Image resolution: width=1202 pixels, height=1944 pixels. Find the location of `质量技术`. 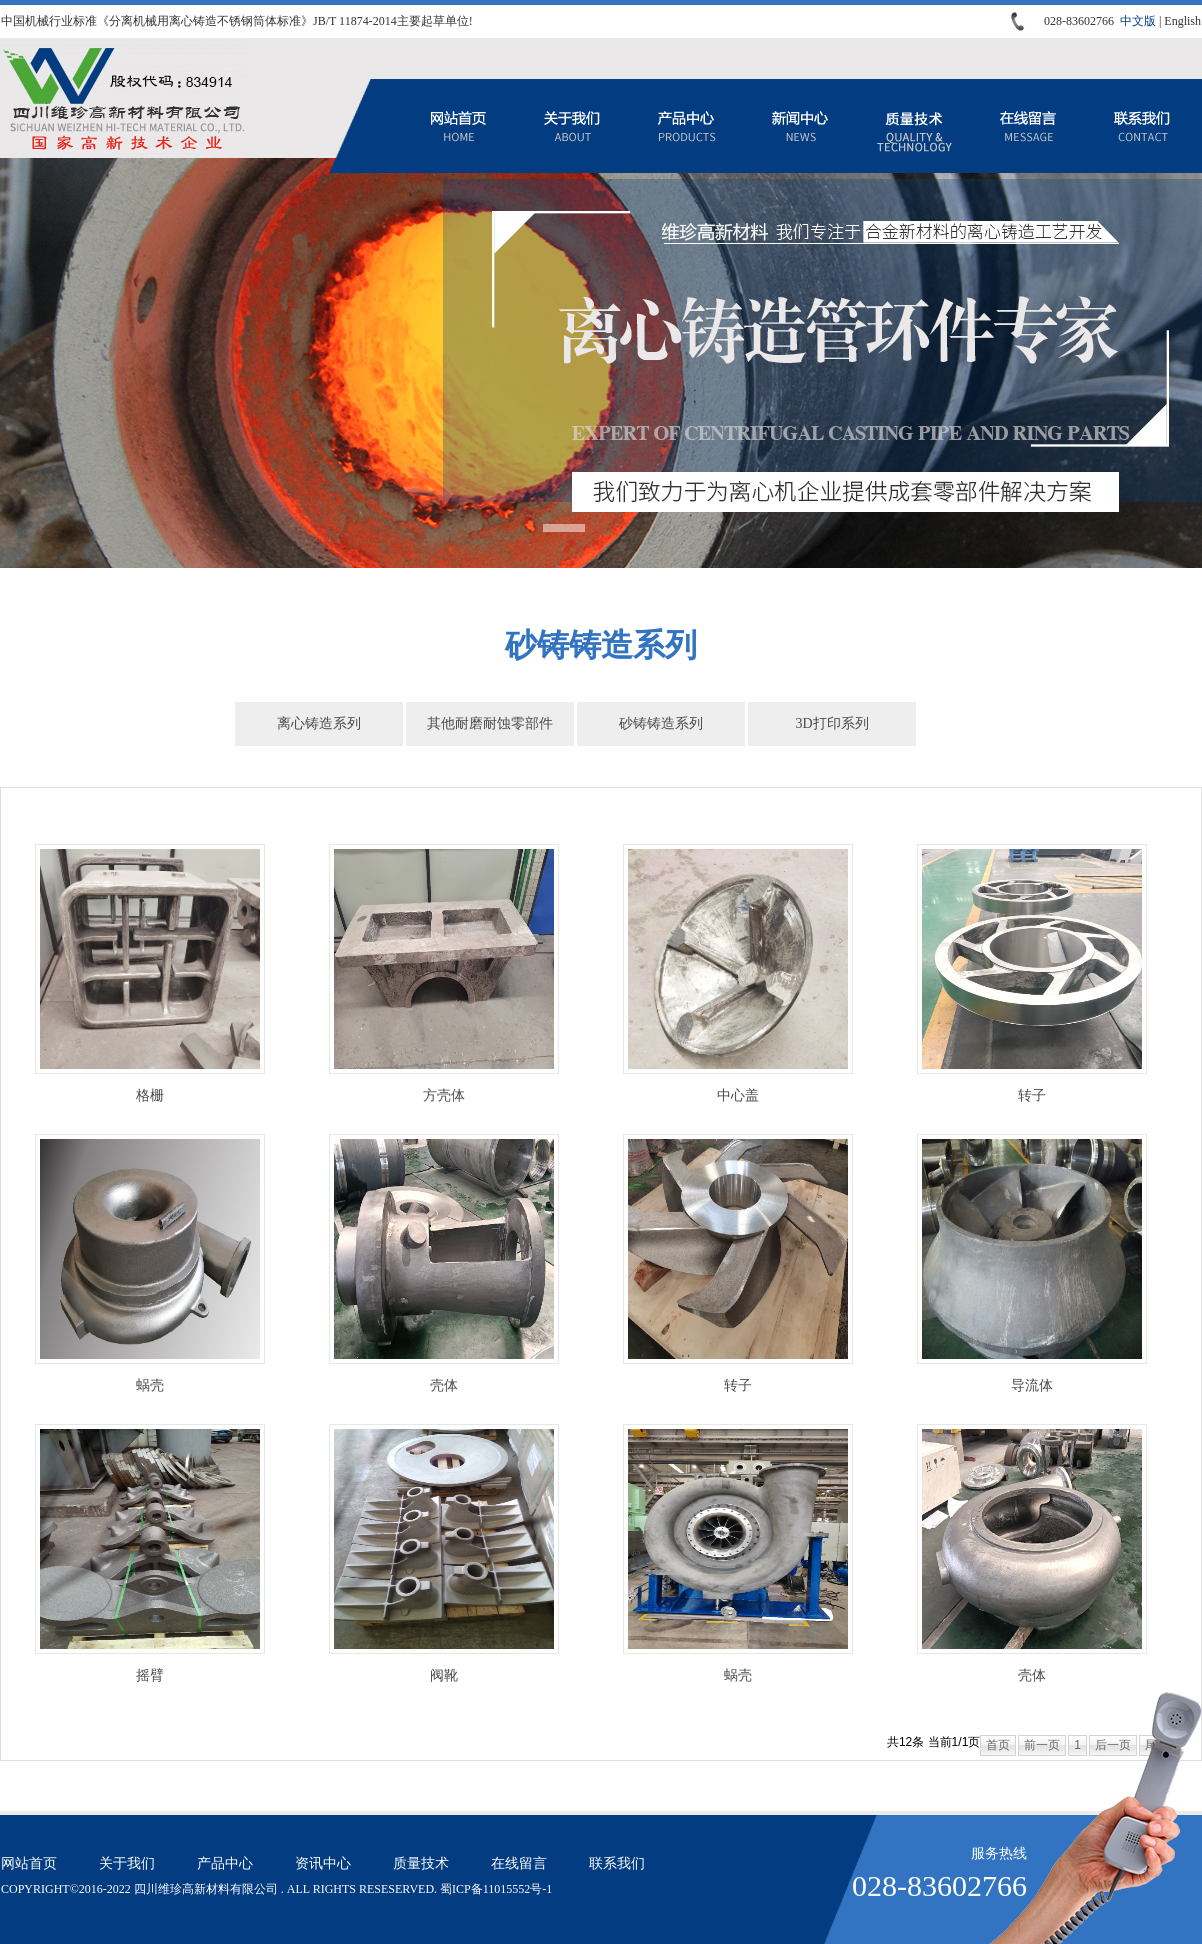

质量技术 is located at coordinates (914, 126).